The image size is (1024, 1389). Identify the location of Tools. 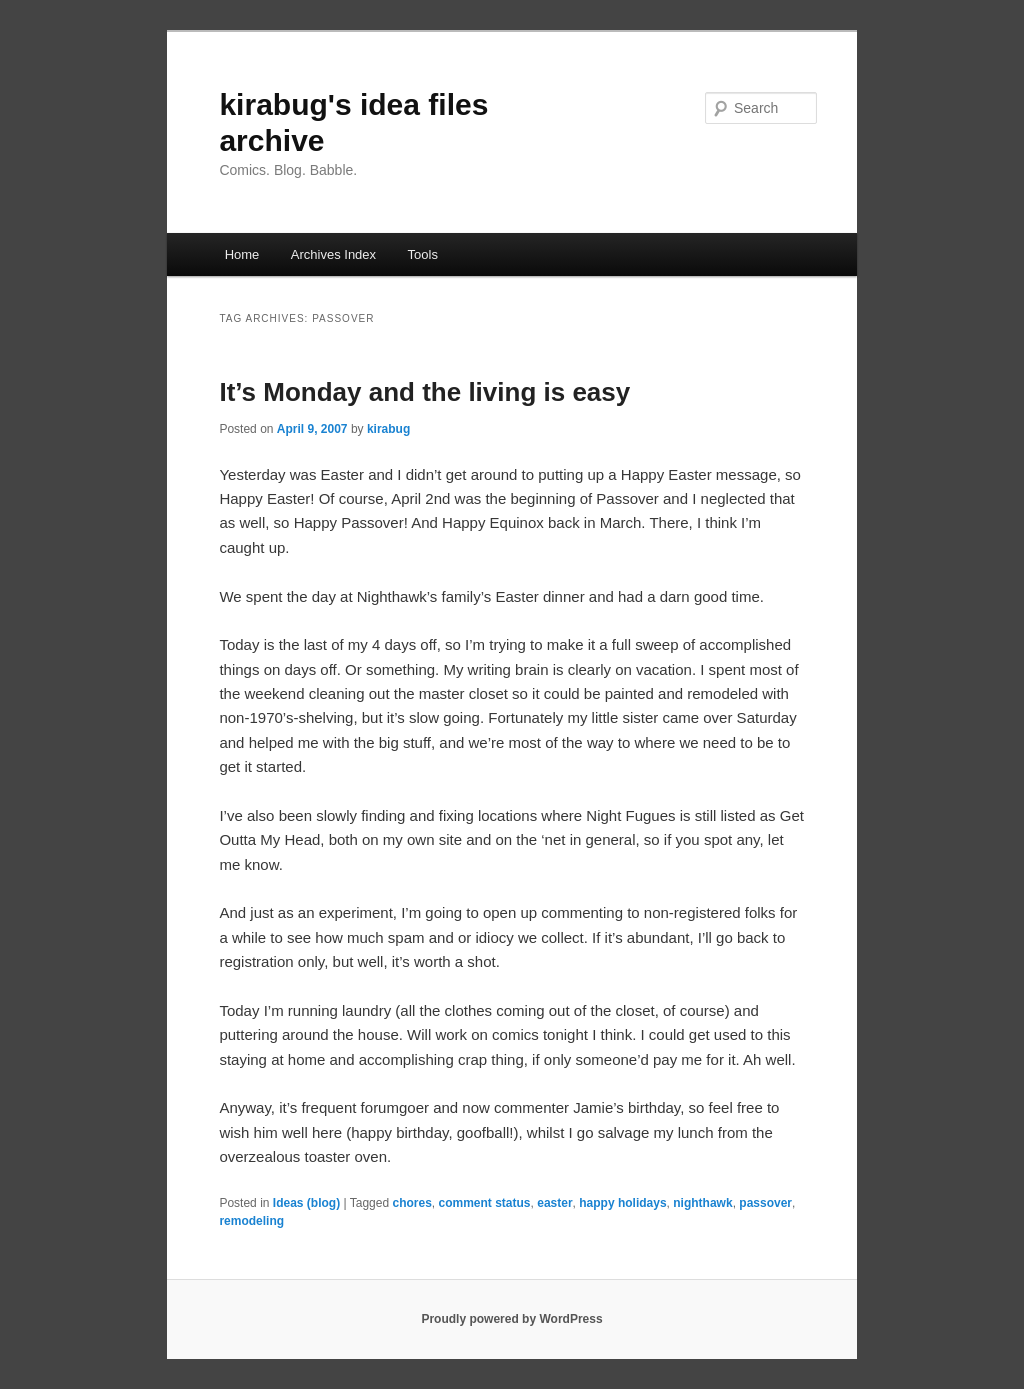
(423, 254).